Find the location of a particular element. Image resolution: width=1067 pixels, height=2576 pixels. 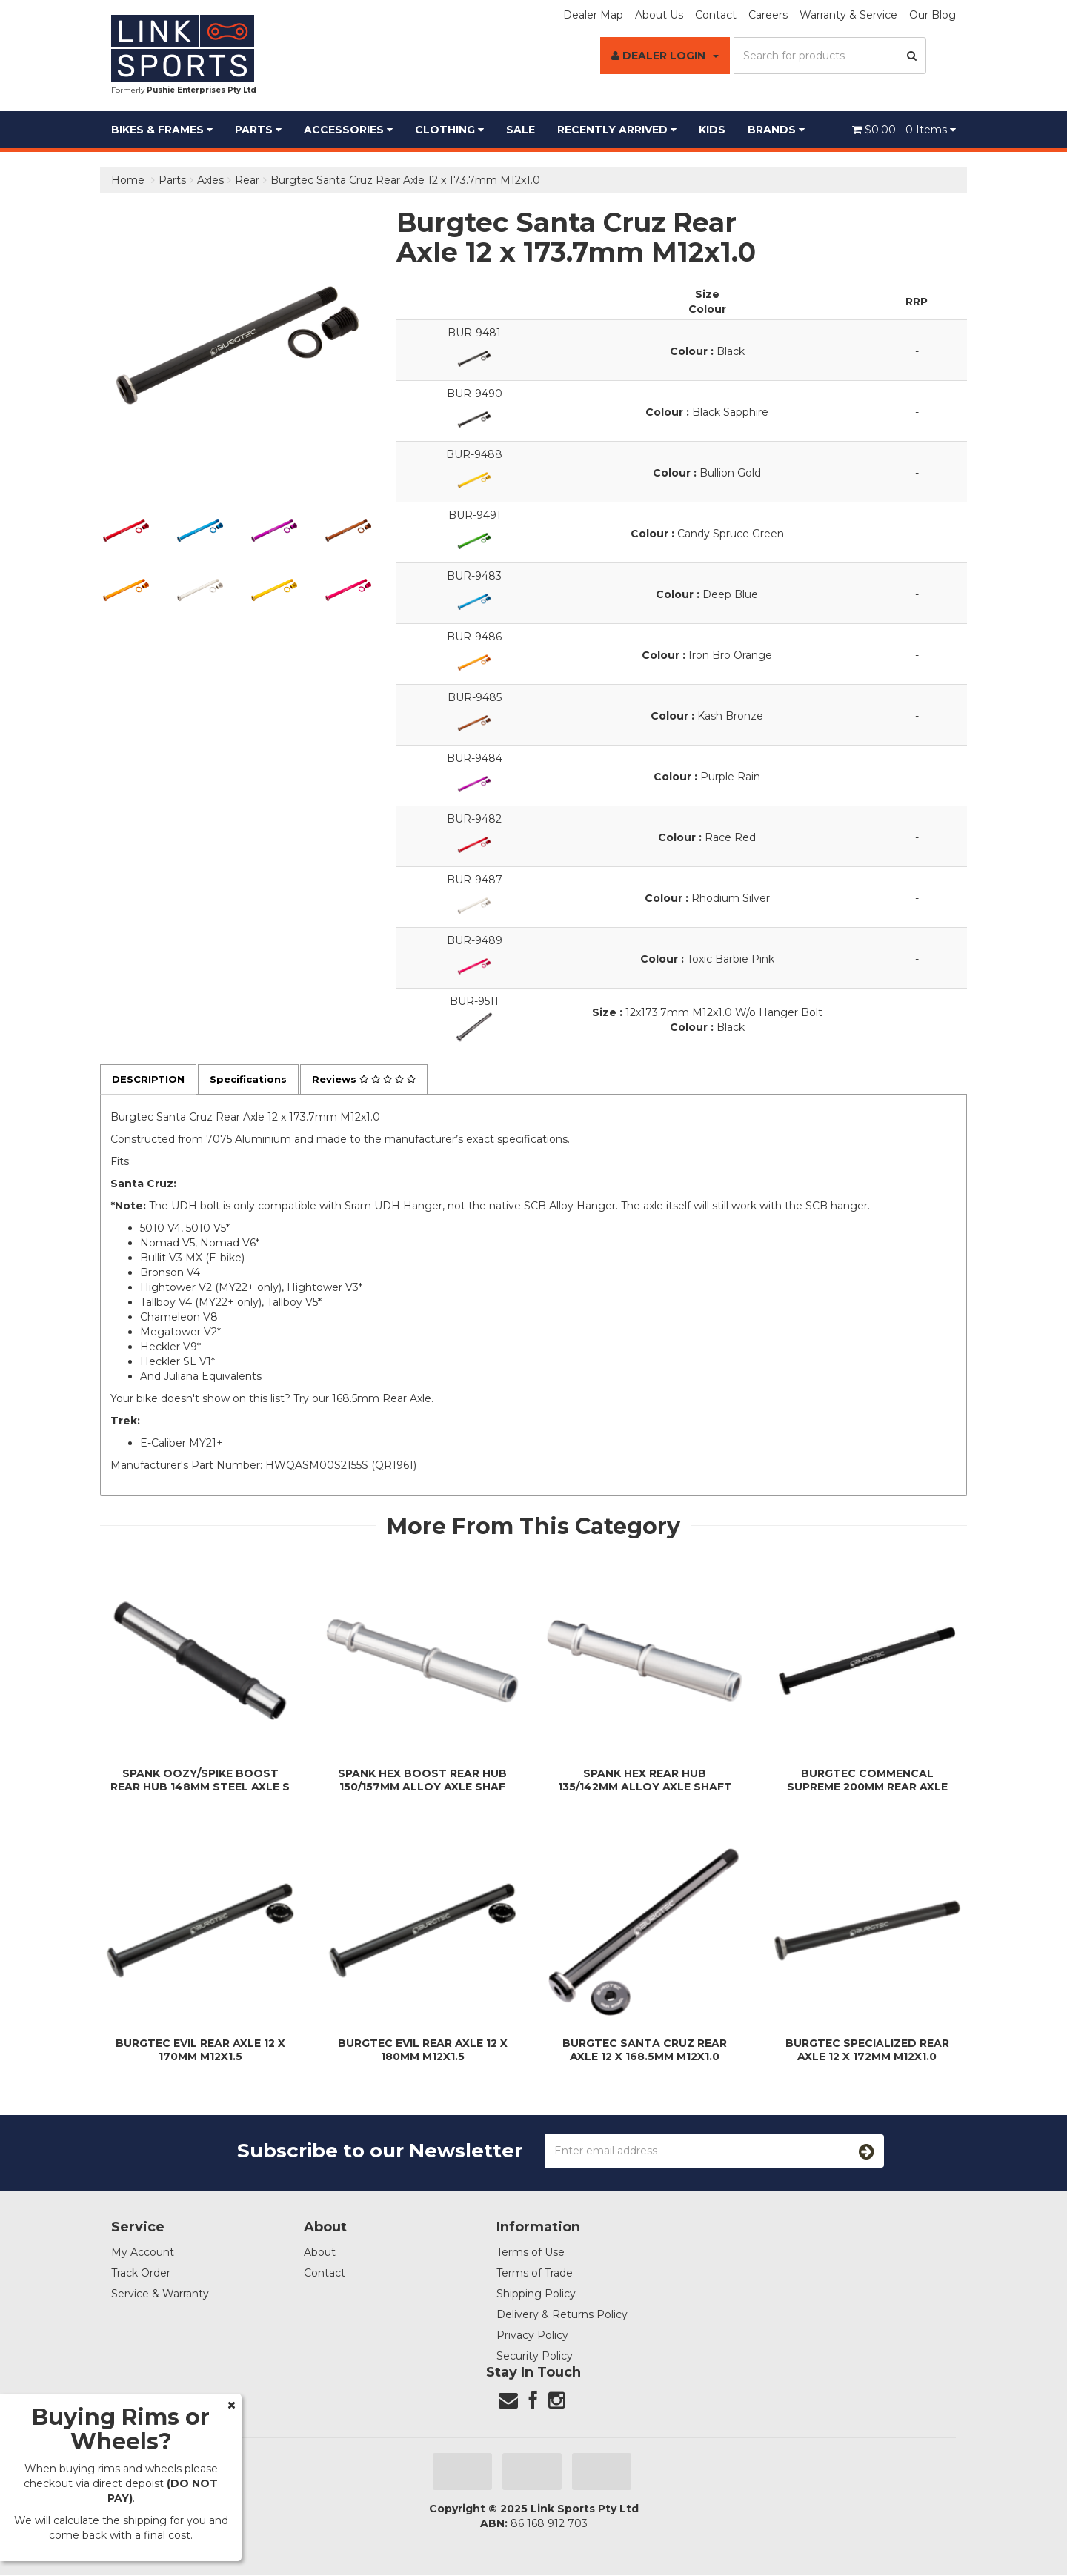

Shipping Policy is located at coordinates (536, 2294).